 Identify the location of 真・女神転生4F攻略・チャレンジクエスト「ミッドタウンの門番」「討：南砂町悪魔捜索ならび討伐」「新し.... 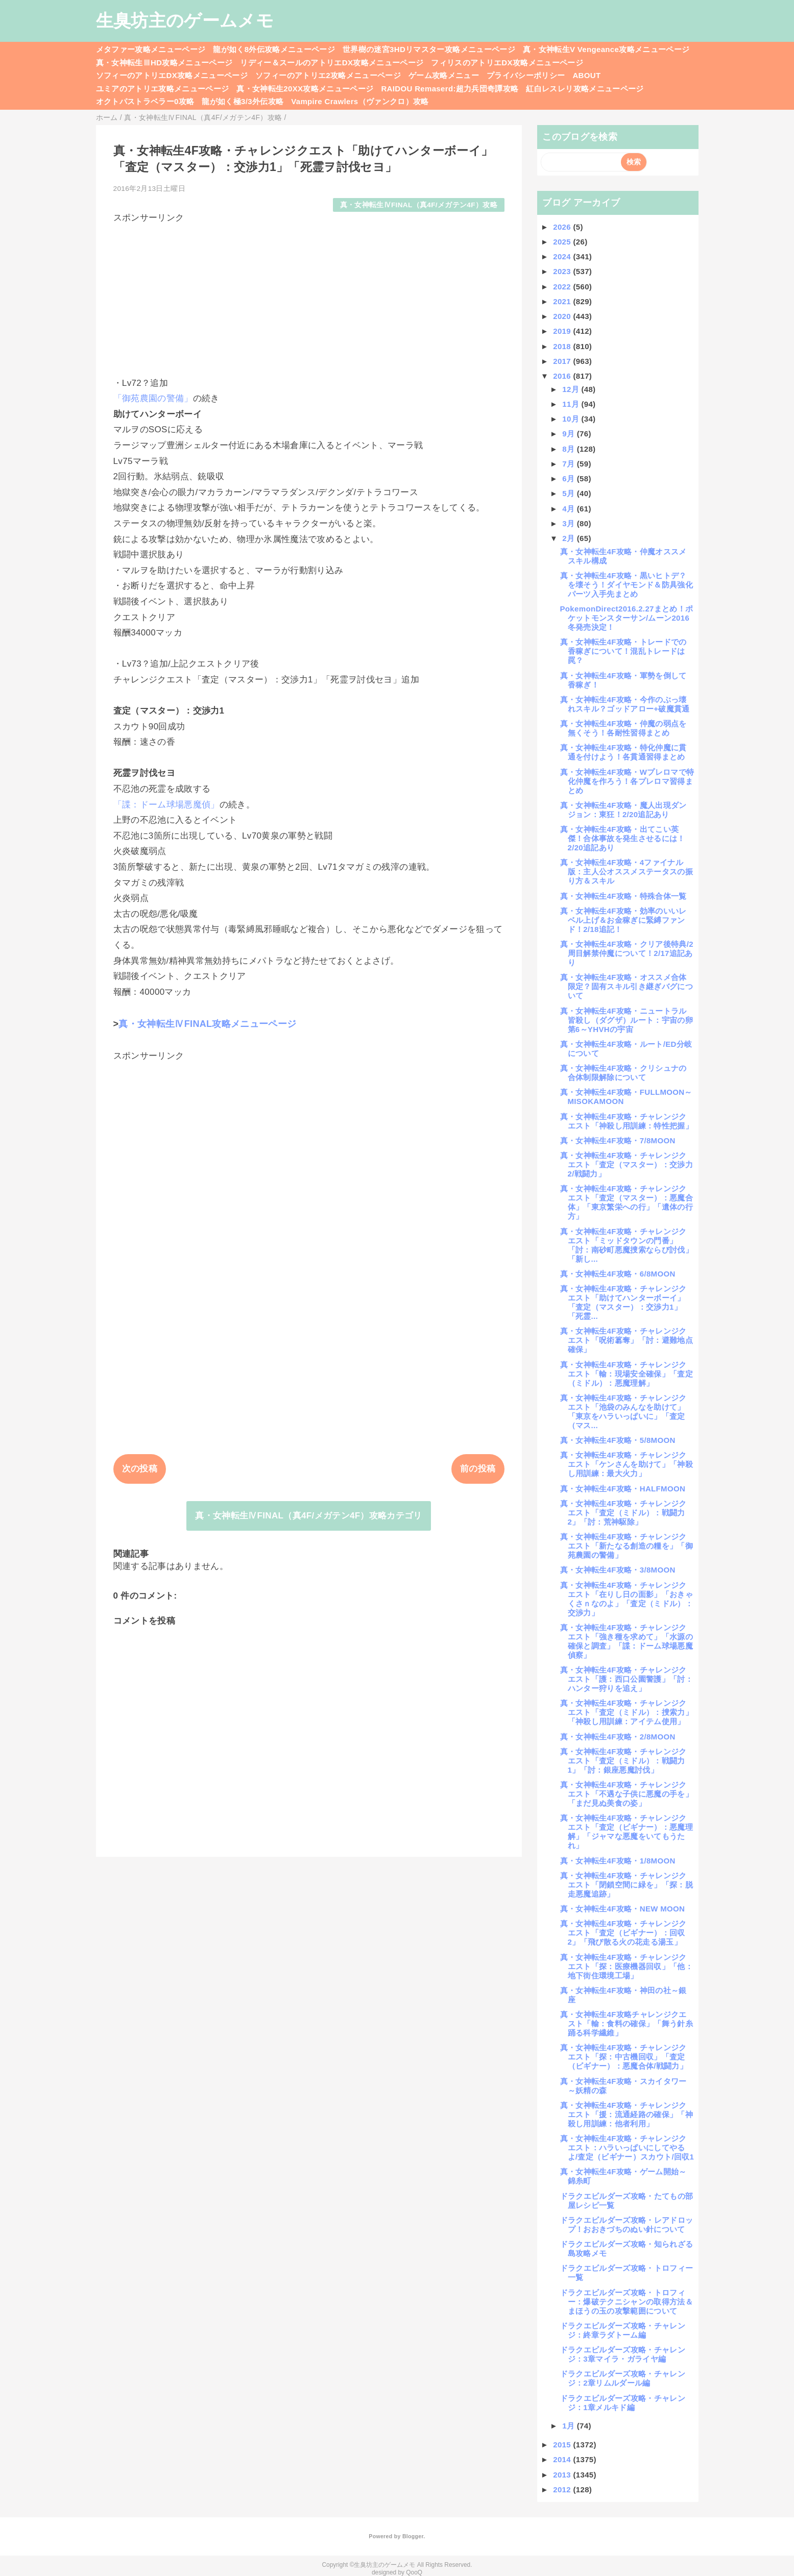
(626, 1245).